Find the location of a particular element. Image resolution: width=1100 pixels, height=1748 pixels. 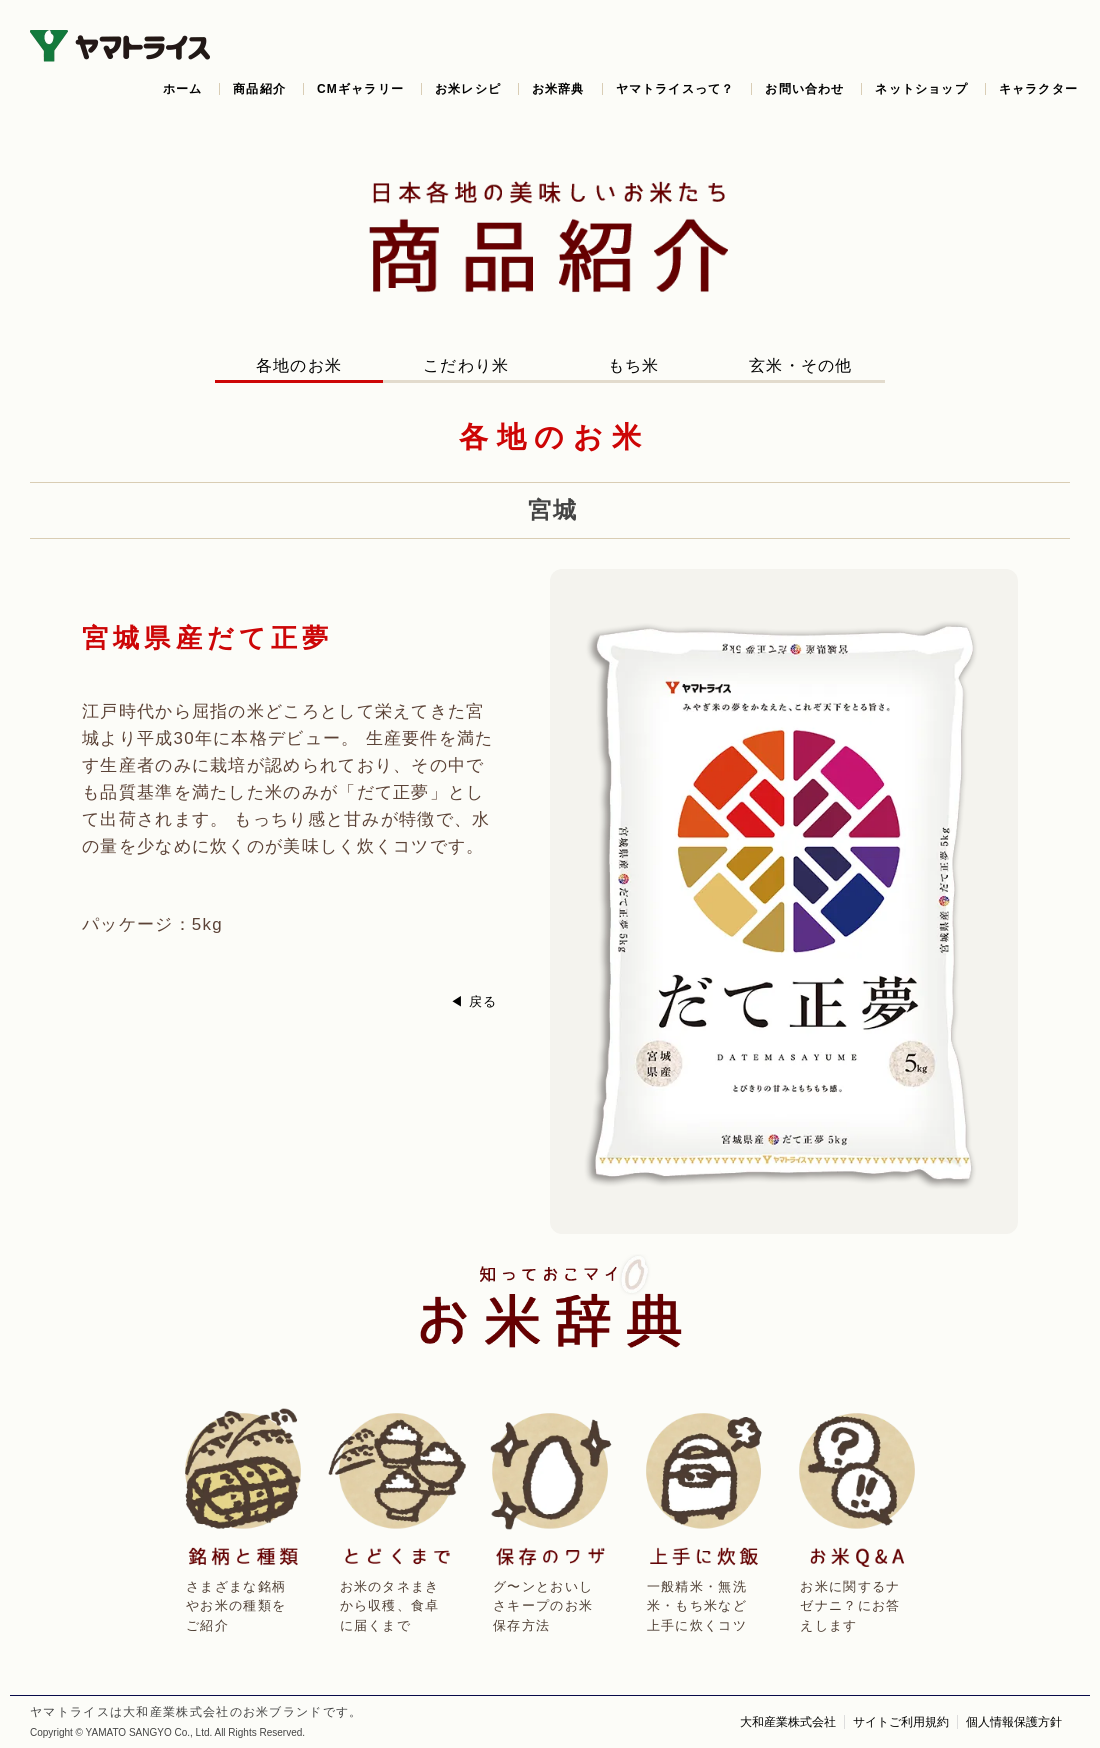

CMギャラリー is located at coordinates (360, 89).